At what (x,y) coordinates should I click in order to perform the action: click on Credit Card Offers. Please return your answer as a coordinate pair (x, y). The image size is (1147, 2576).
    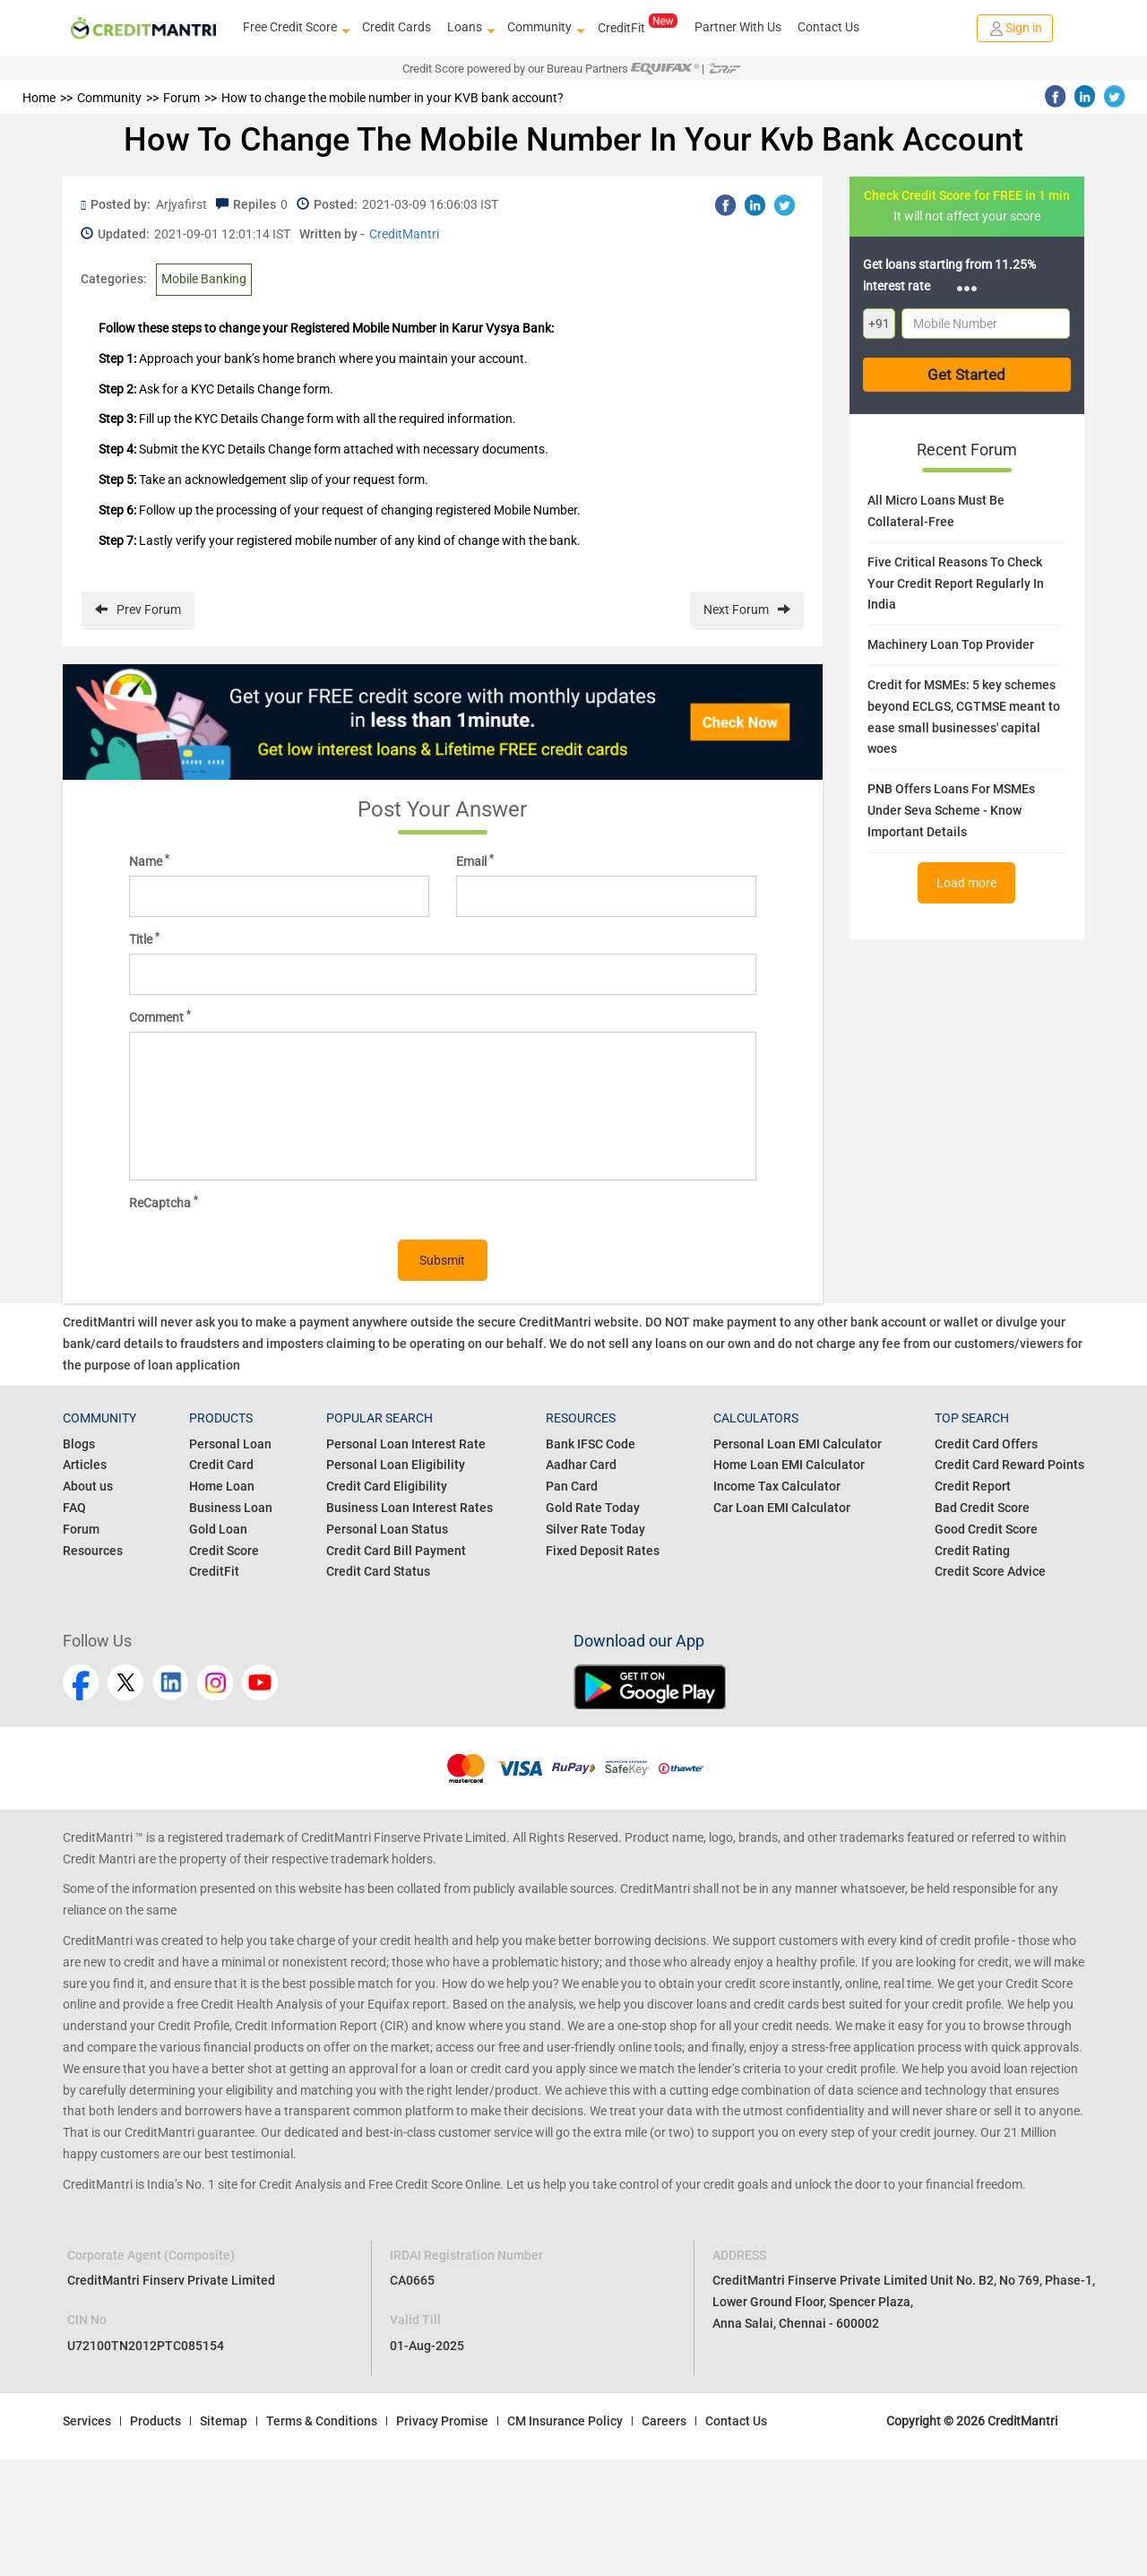
    Looking at the image, I should click on (986, 1444).